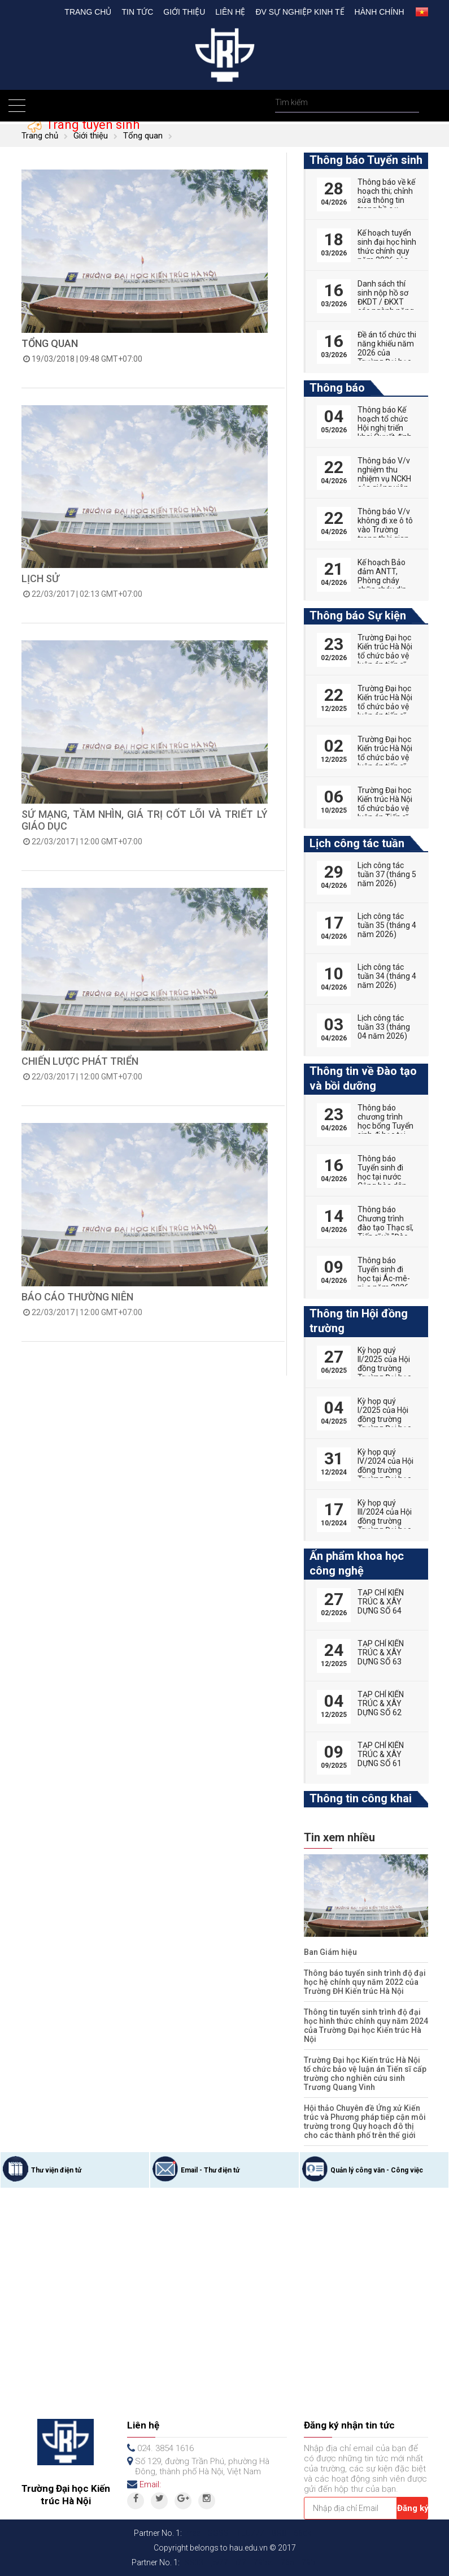  What do you see at coordinates (40, 578) in the screenshot?
I see `Lịch sử` at bounding box center [40, 578].